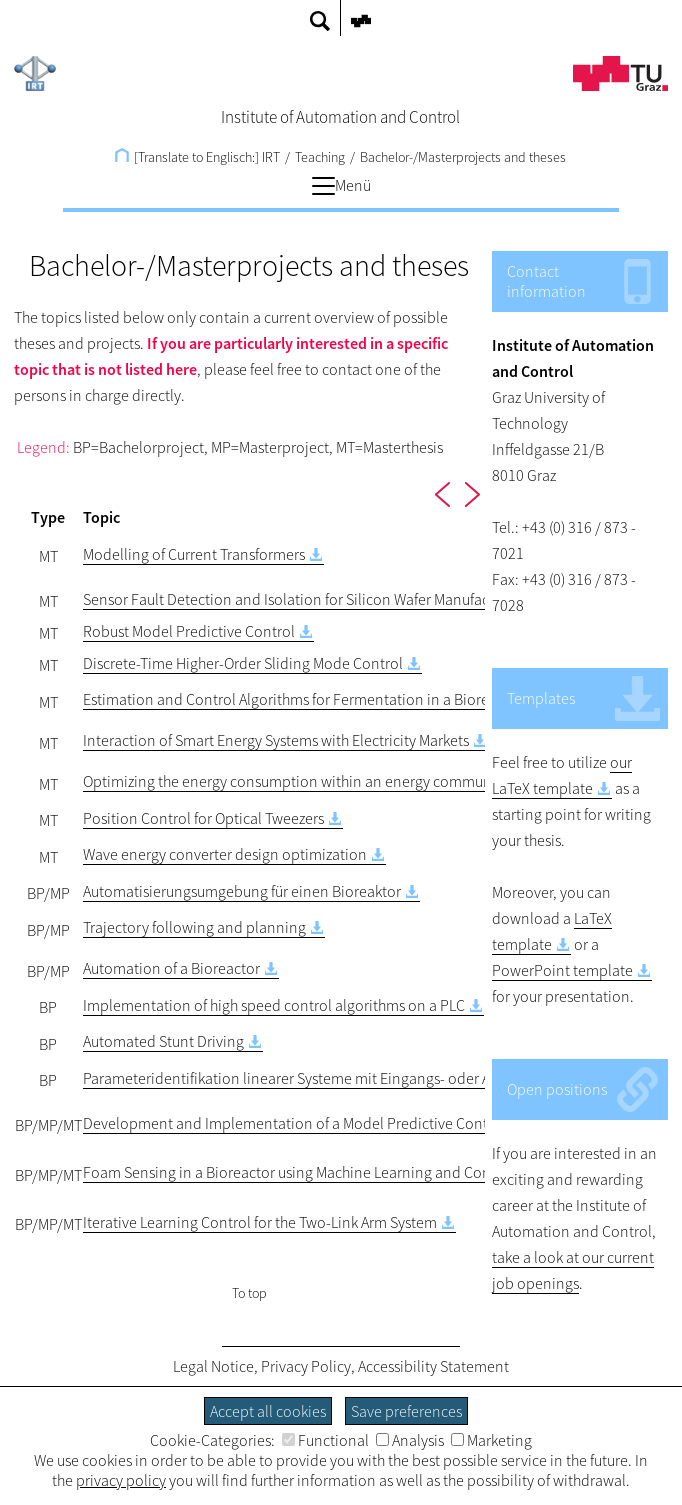 The height and width of the screenshot is (1505, 682). What do you see at coordinates (463, 157) in the screenshot?
I see `Bachelor-/Masterprojects and theses` at bounding box center [463, 157].